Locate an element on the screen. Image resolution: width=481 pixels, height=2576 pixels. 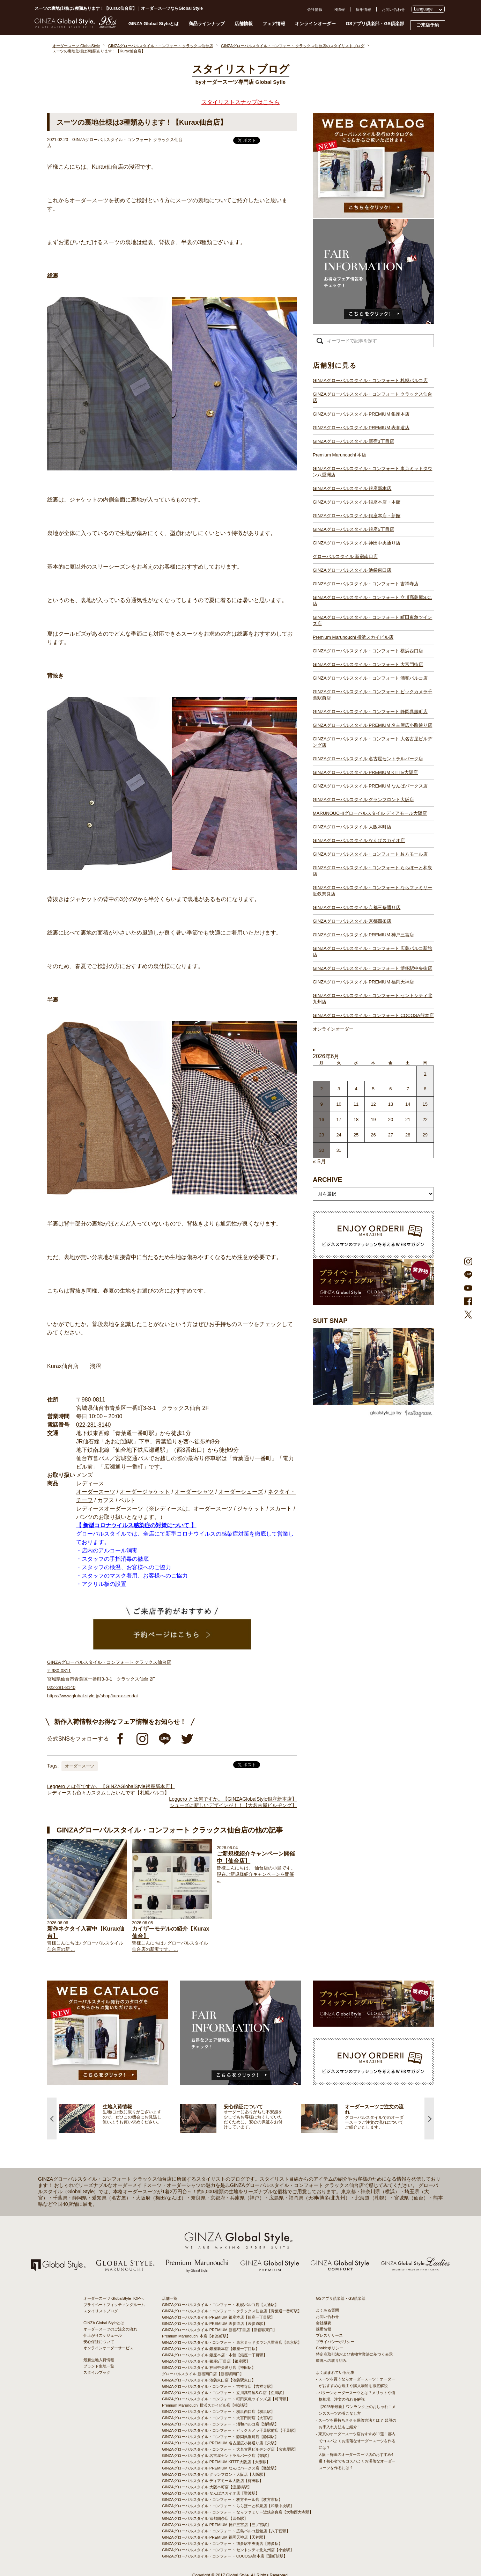
GINZAグローバルスタイル 新宿3丁目店 is located at coordinates (353, 441).